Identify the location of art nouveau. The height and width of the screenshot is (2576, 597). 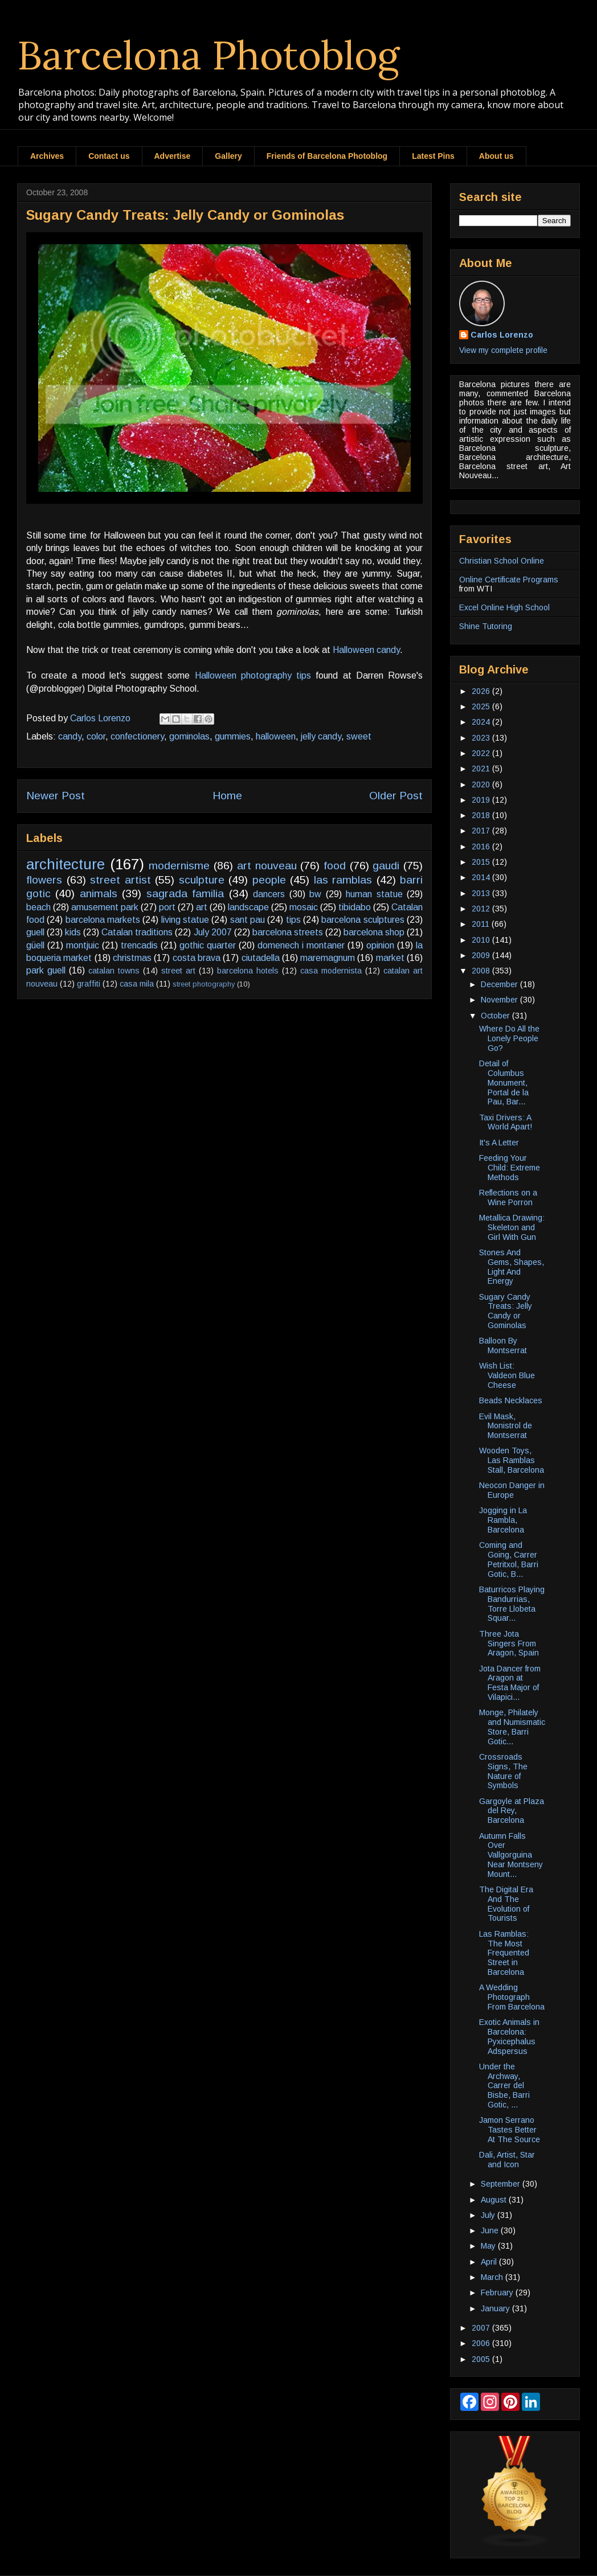
(267, 866).